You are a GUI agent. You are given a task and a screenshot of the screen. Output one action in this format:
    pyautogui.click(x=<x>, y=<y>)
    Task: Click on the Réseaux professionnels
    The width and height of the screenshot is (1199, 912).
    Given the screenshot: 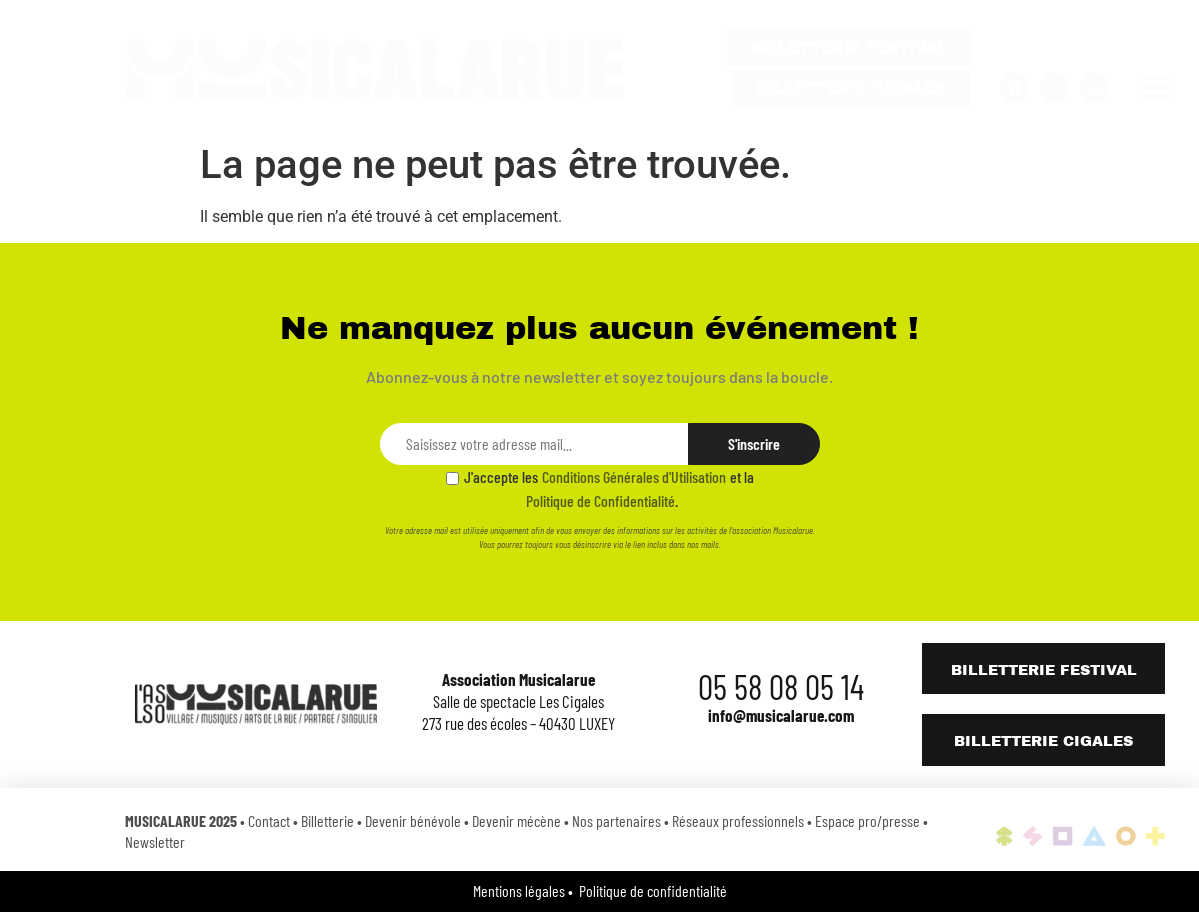 What is the action you would take?
    pyautogui.click(x=738, y=820)
    